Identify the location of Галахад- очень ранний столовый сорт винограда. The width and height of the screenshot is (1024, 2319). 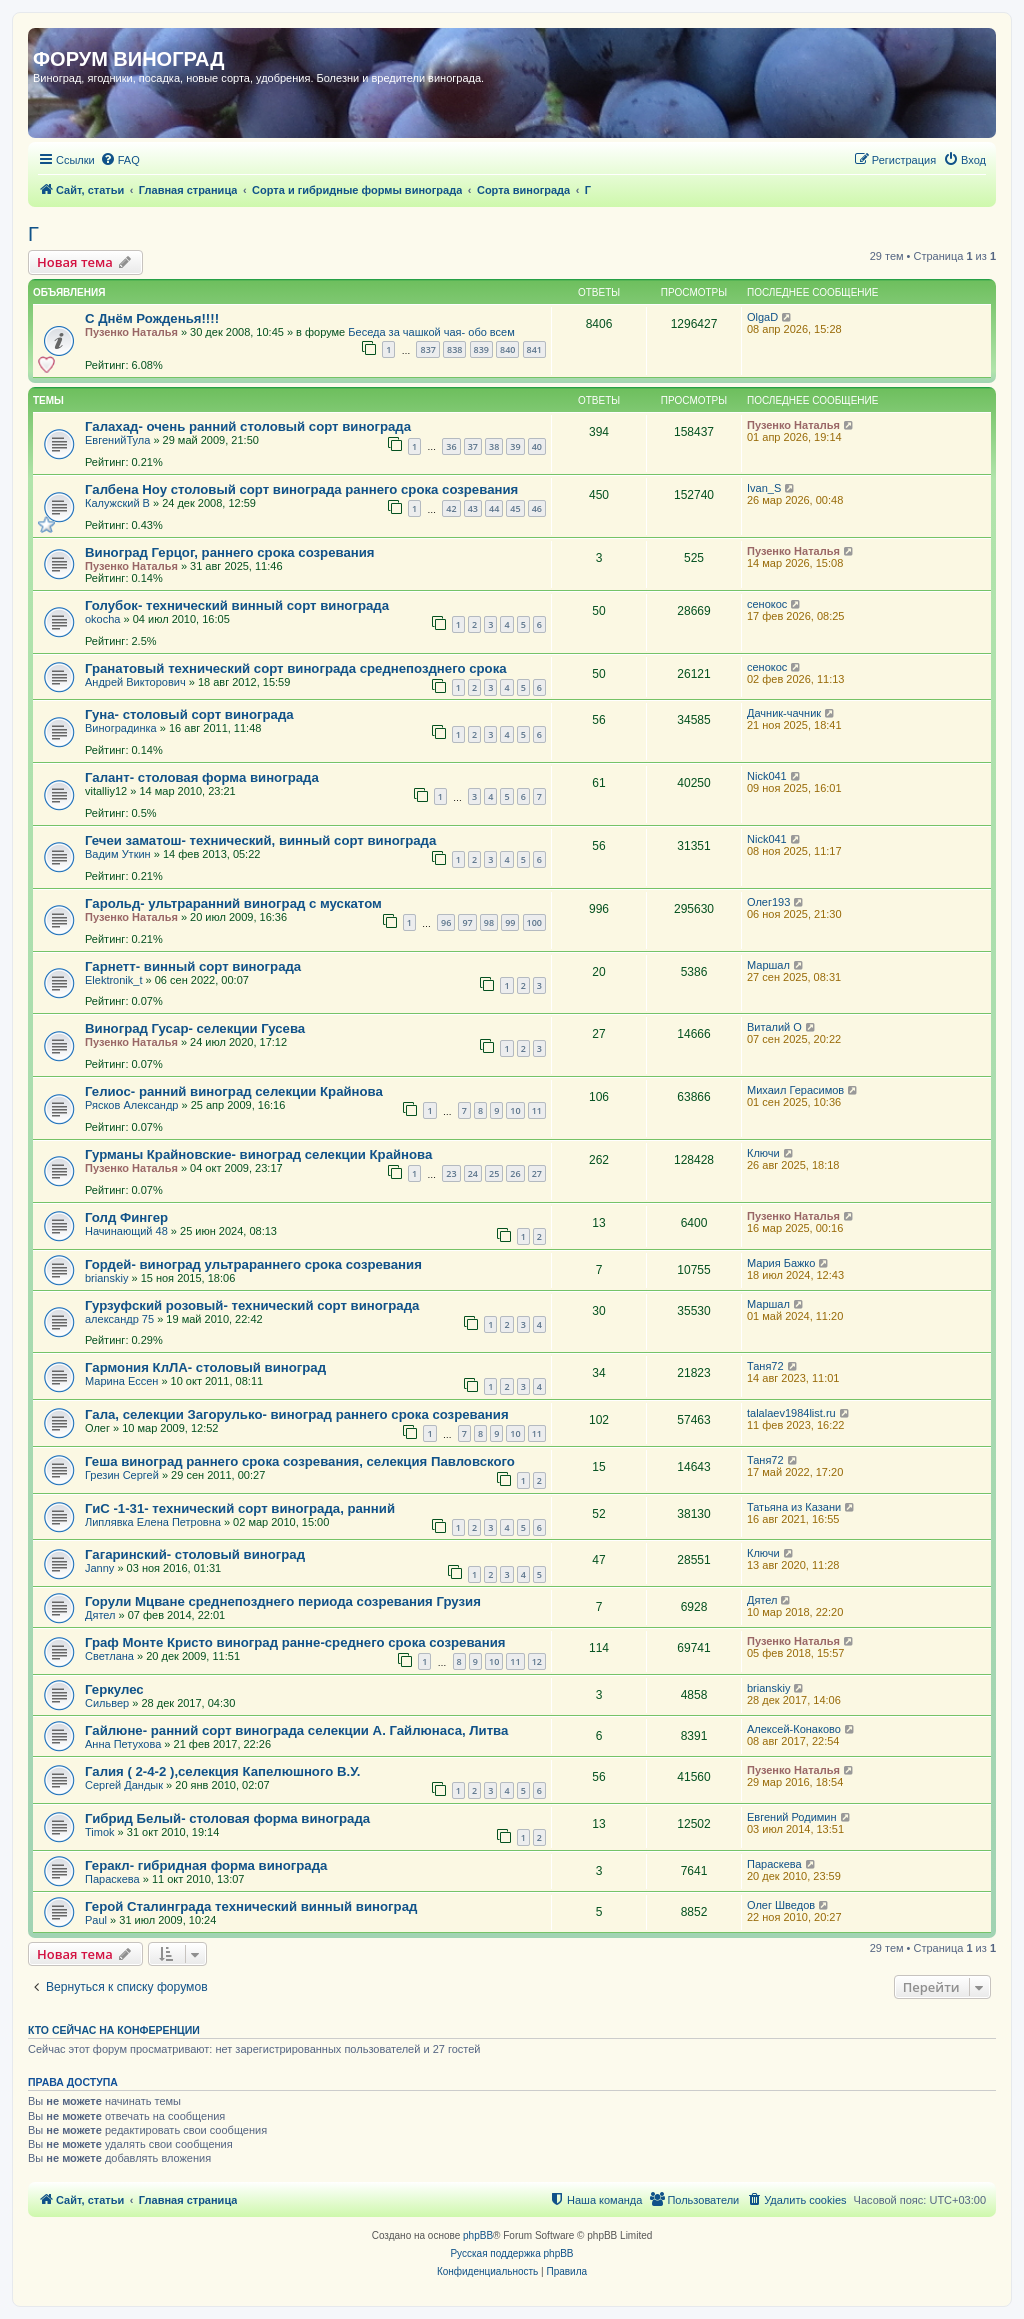
(248, 426).